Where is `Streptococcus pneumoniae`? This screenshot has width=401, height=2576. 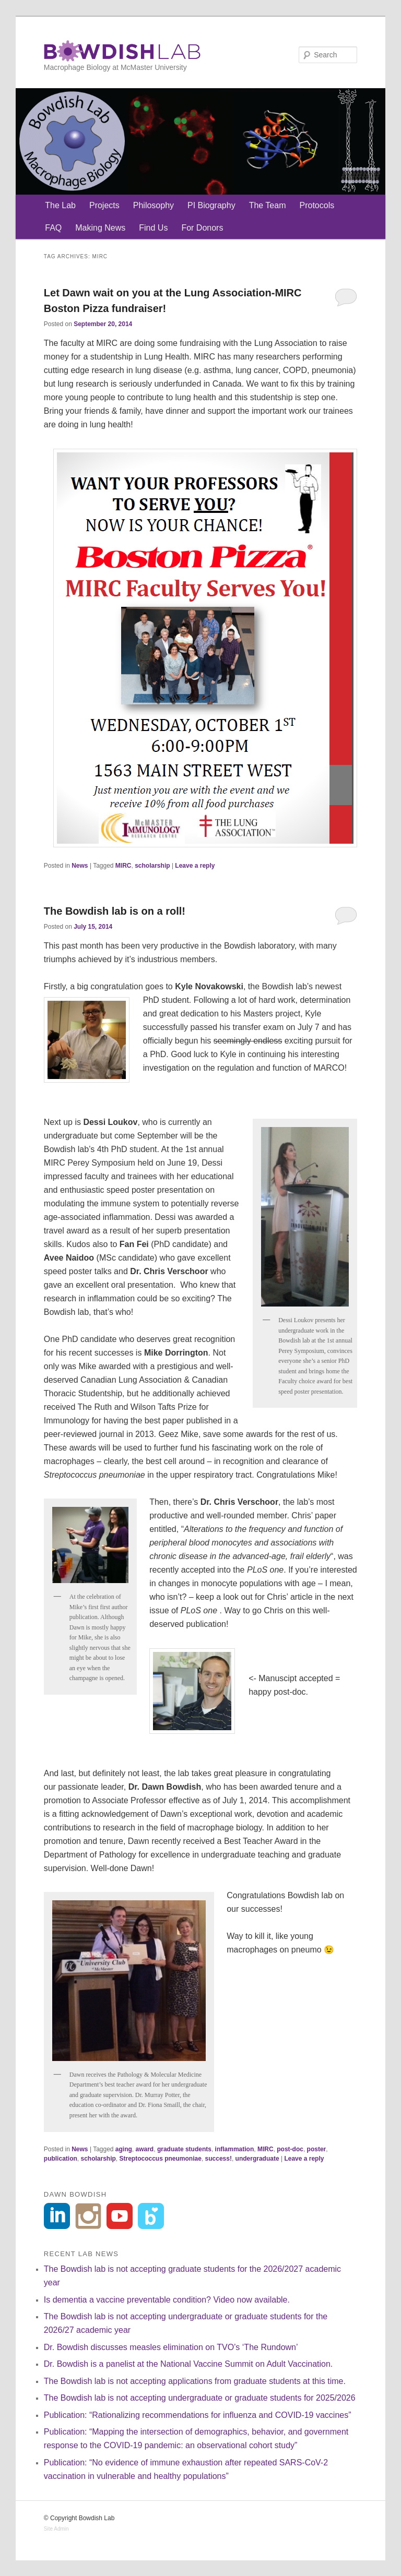 Streptococcus pneumoniae is located at coordinates (161, 2158).